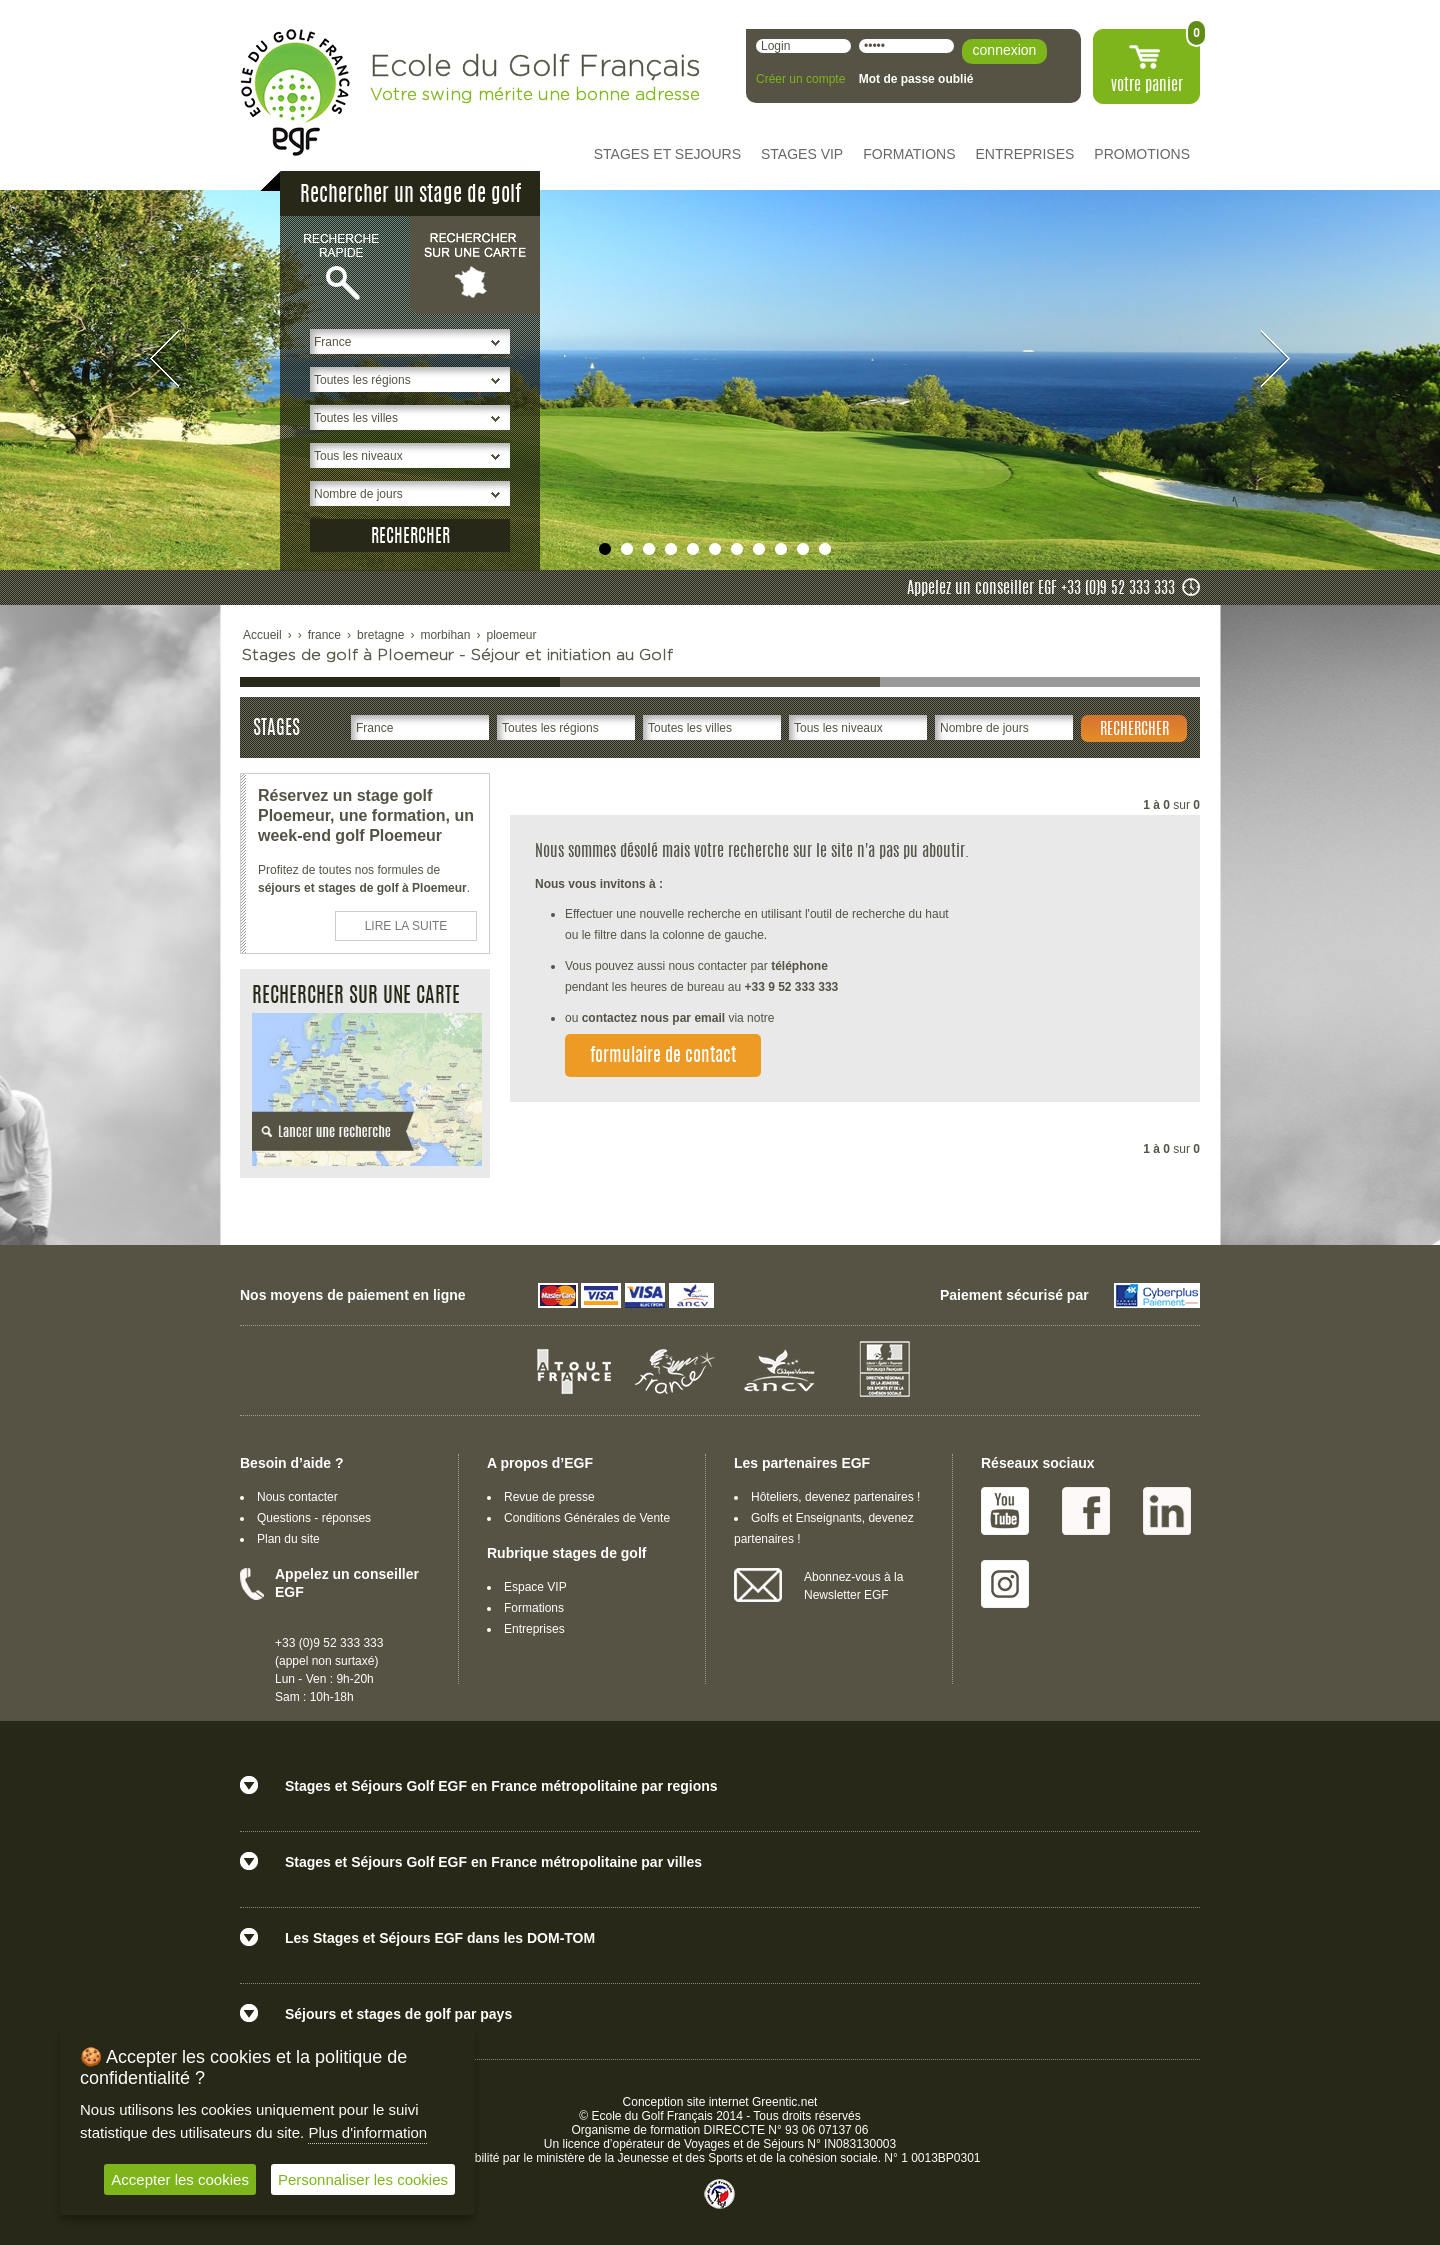  What do you see at coordinates (406, 926) in the screenshot?
I see `LIRE LA SUITE` at bounding box center [406, 926].